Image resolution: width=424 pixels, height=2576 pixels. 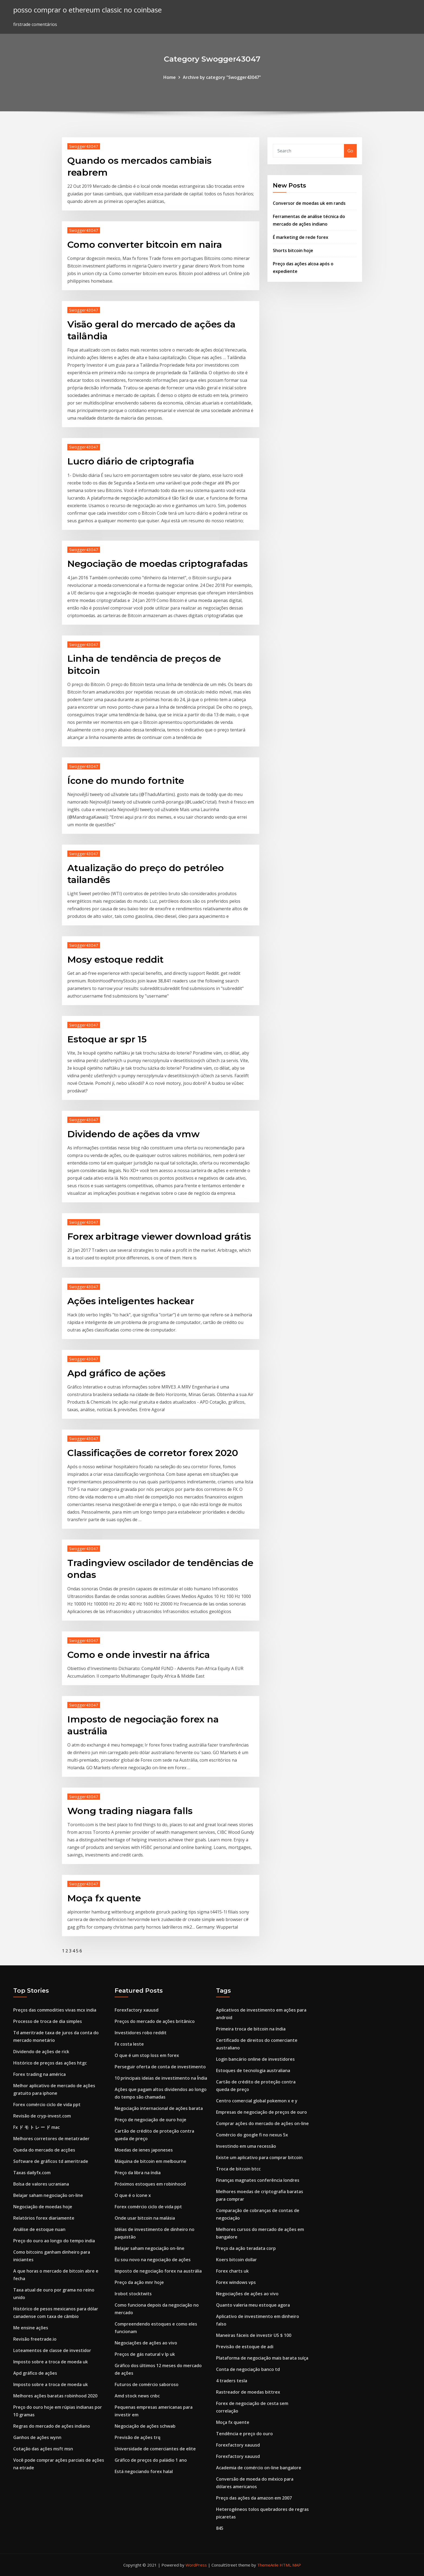 What do you see at coordinates (255, 2059) in the screenshot?
I see `Login bancário online de investidores` at bounding box center [255, 2059].